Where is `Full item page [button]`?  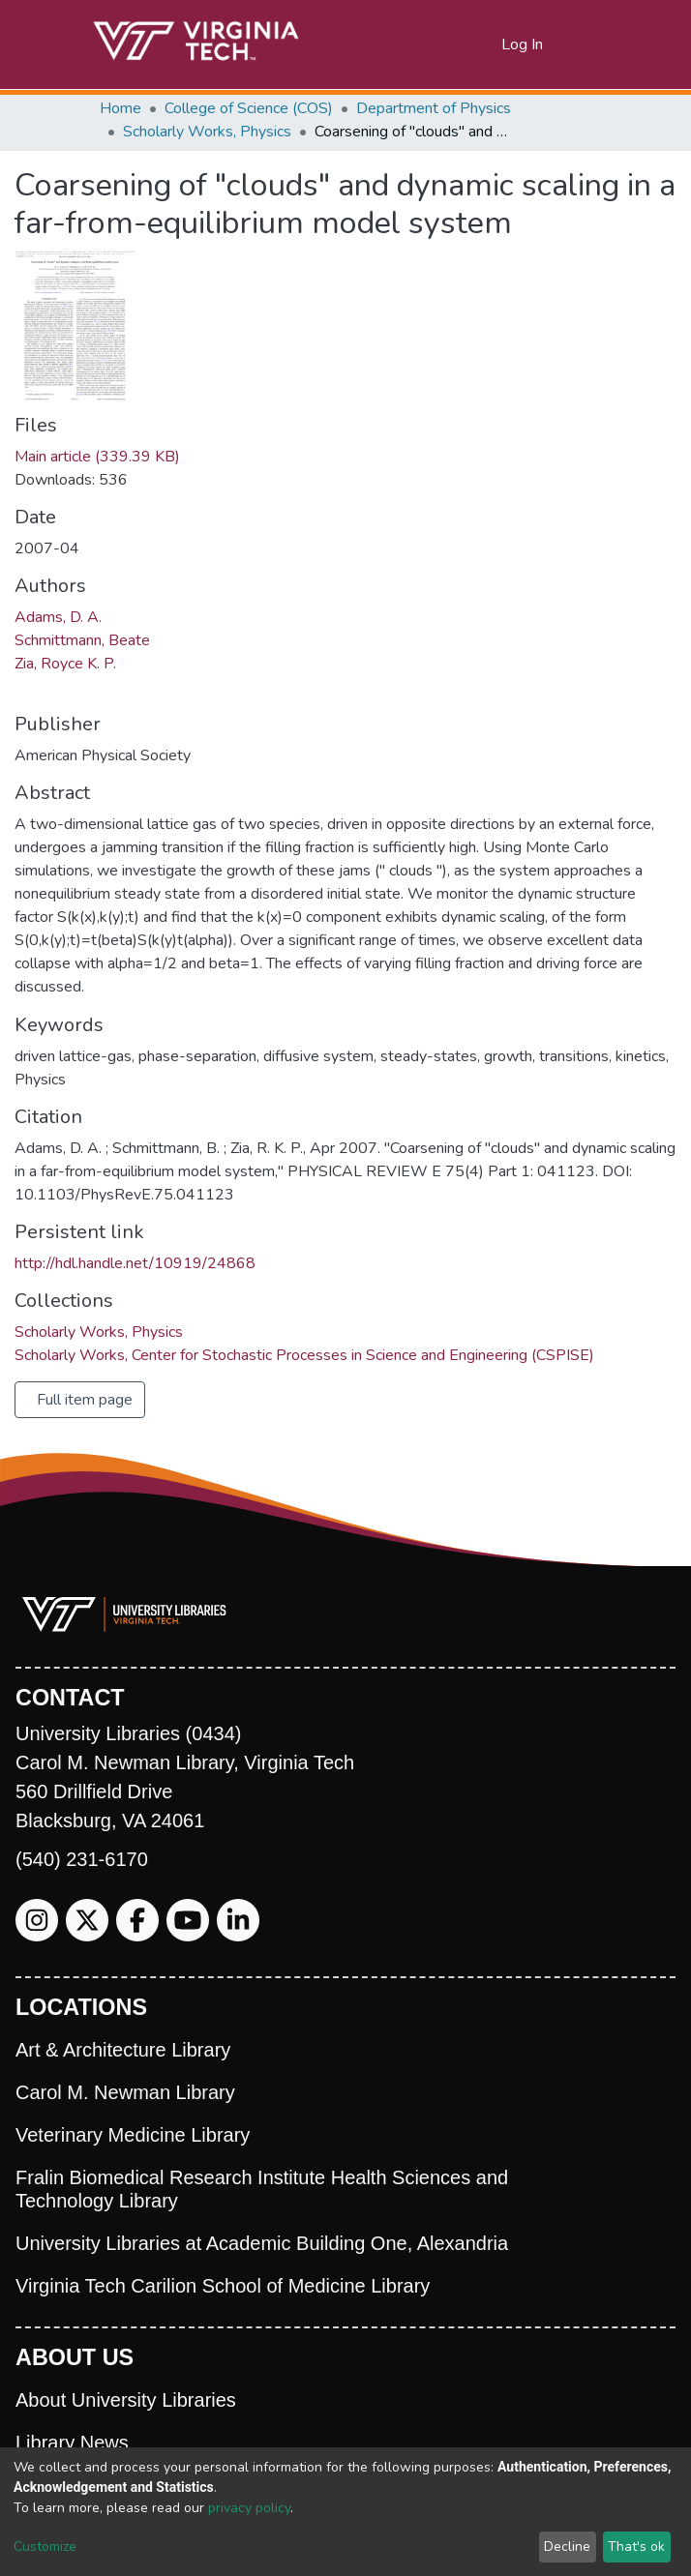
Full item page [button] is located at coordinates (84, 1399).